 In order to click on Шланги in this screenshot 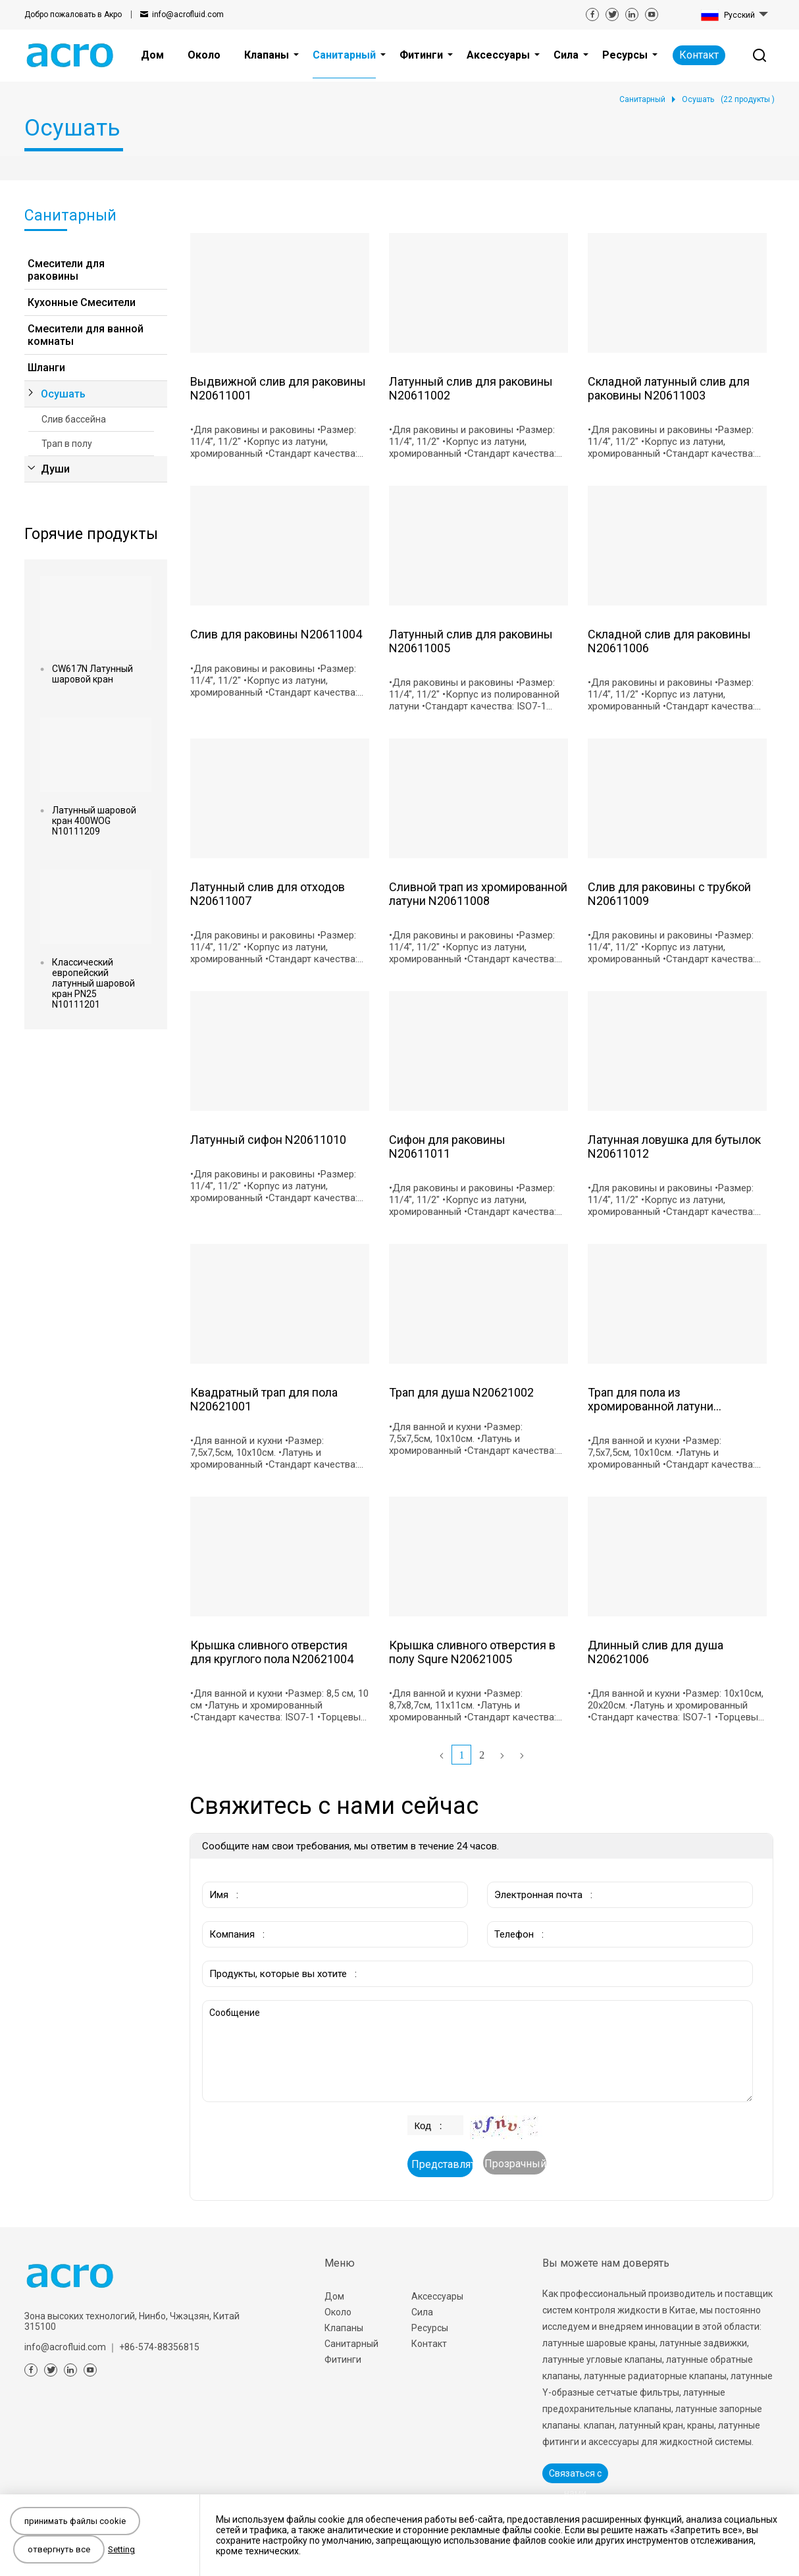, I will do `click(46, 367)`.